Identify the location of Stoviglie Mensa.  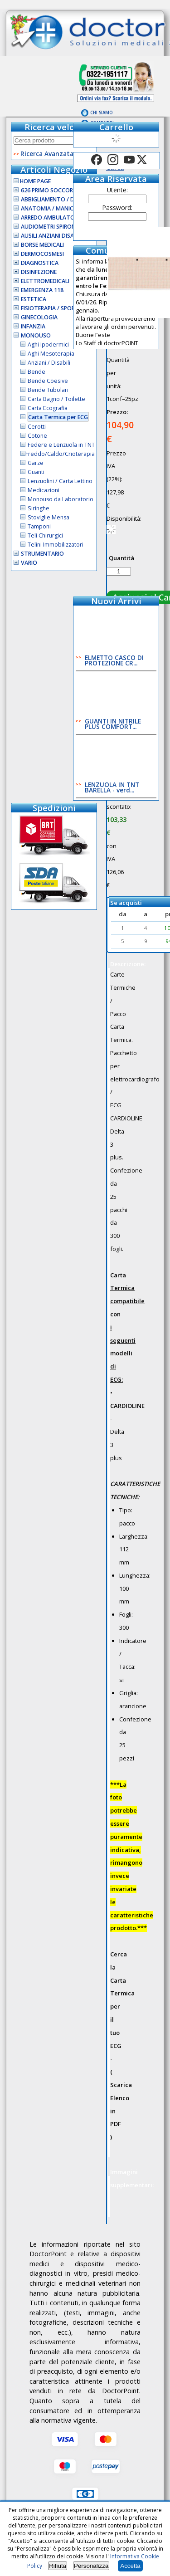
(48, 517).